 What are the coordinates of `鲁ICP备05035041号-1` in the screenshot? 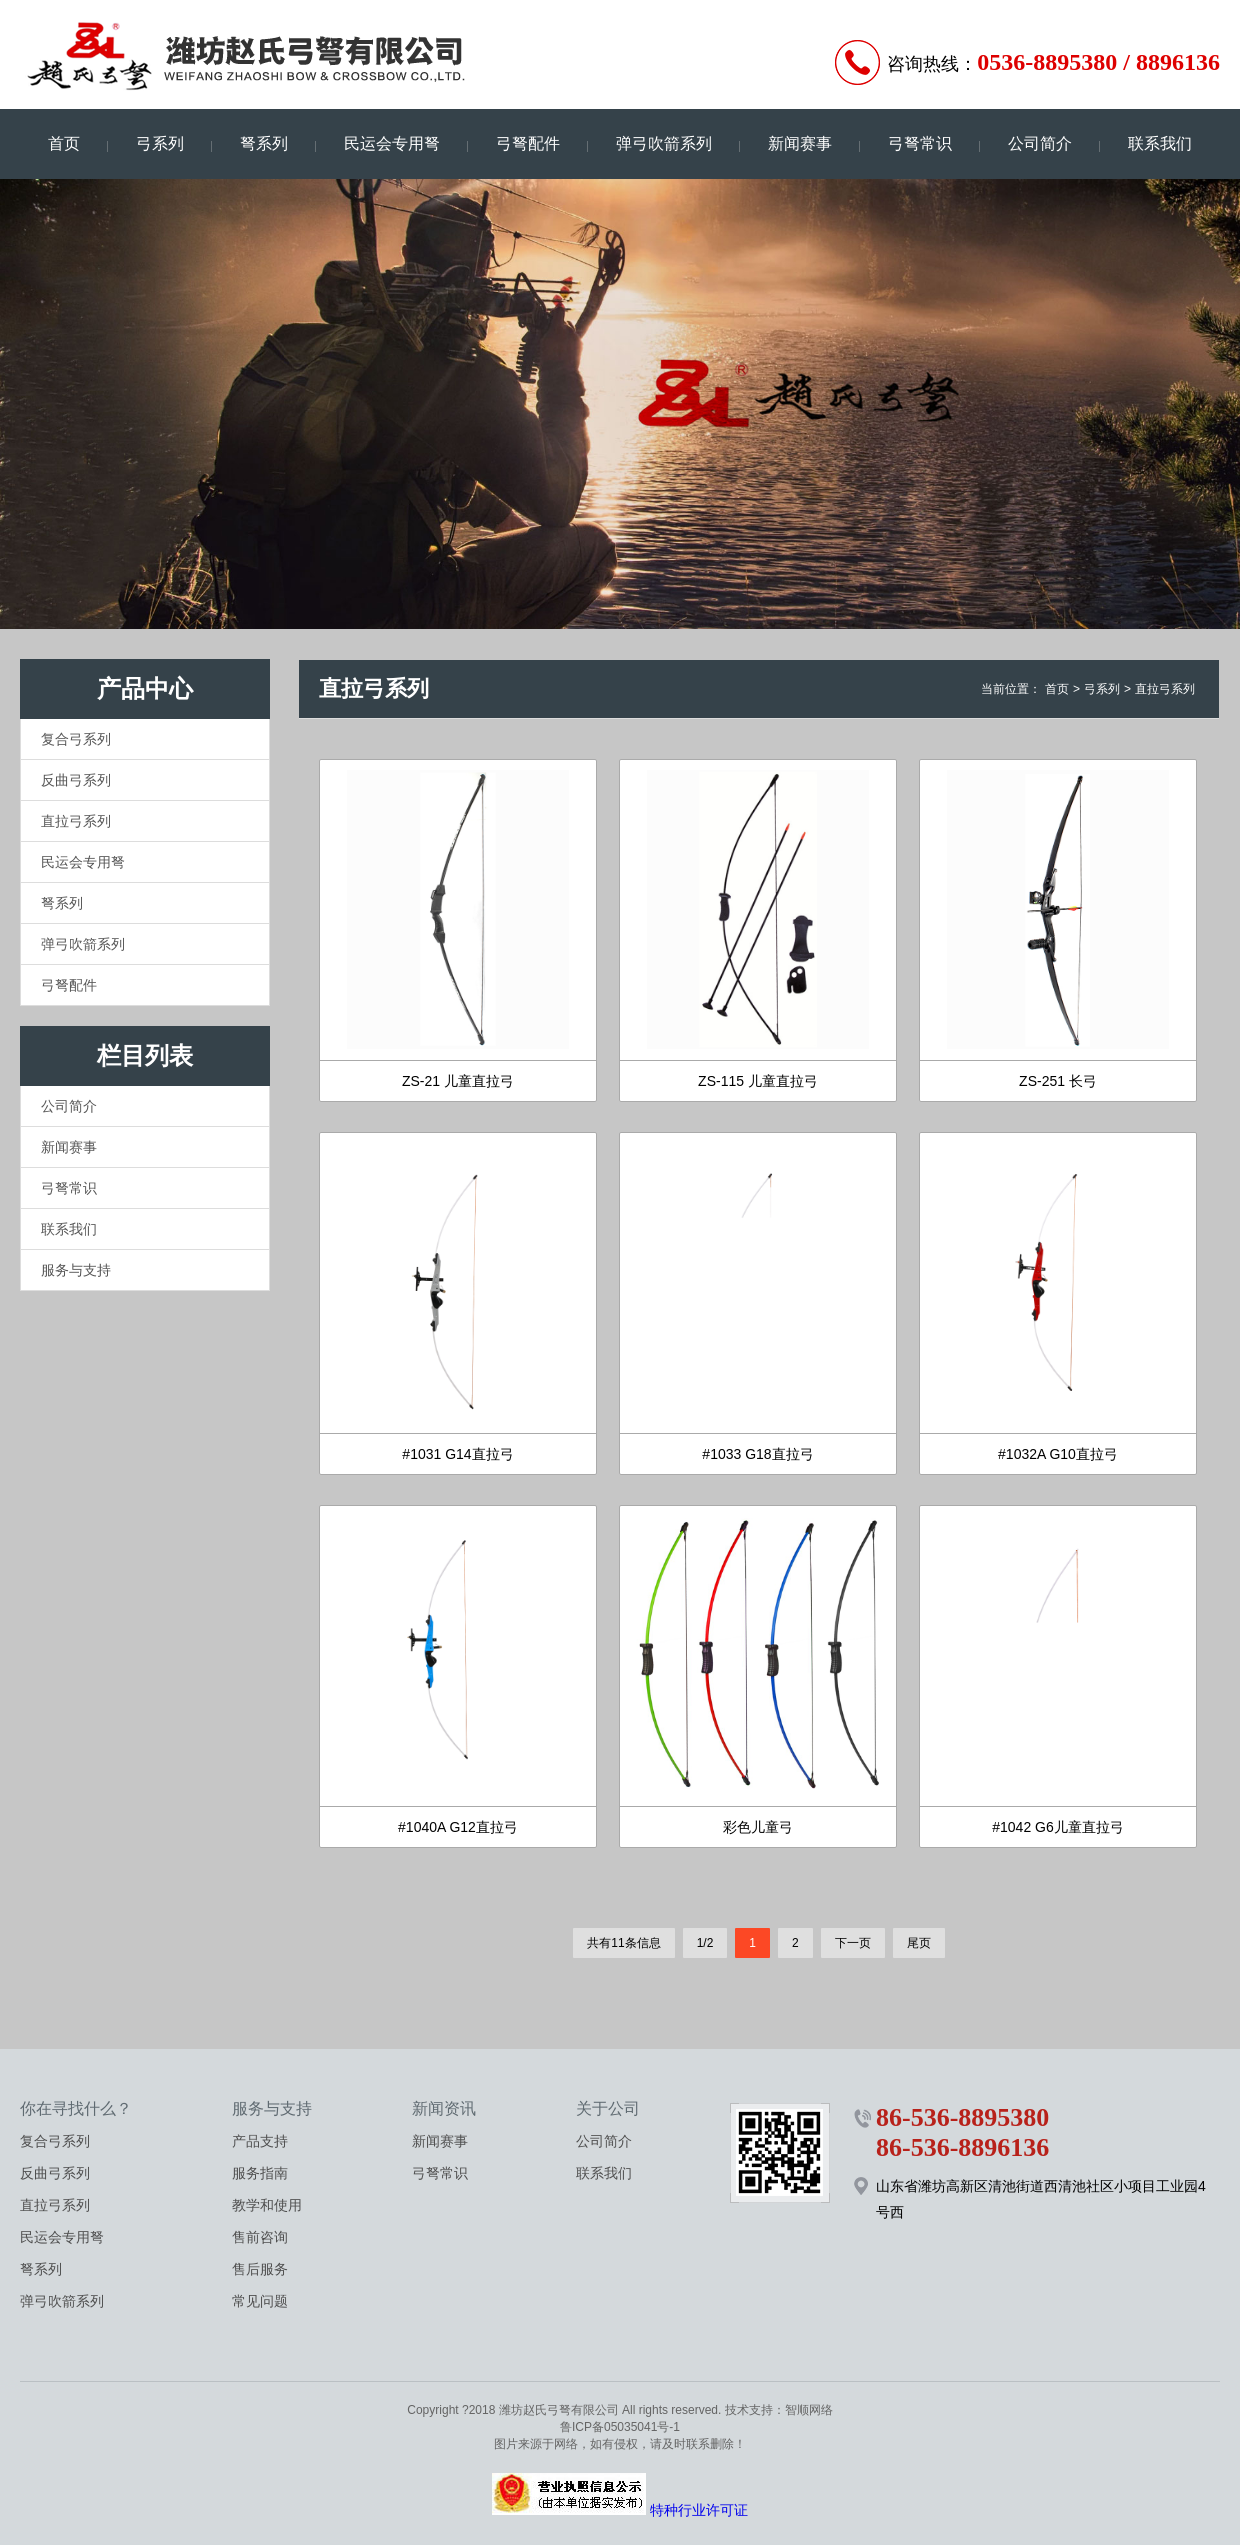 It's located at (620, 2427).